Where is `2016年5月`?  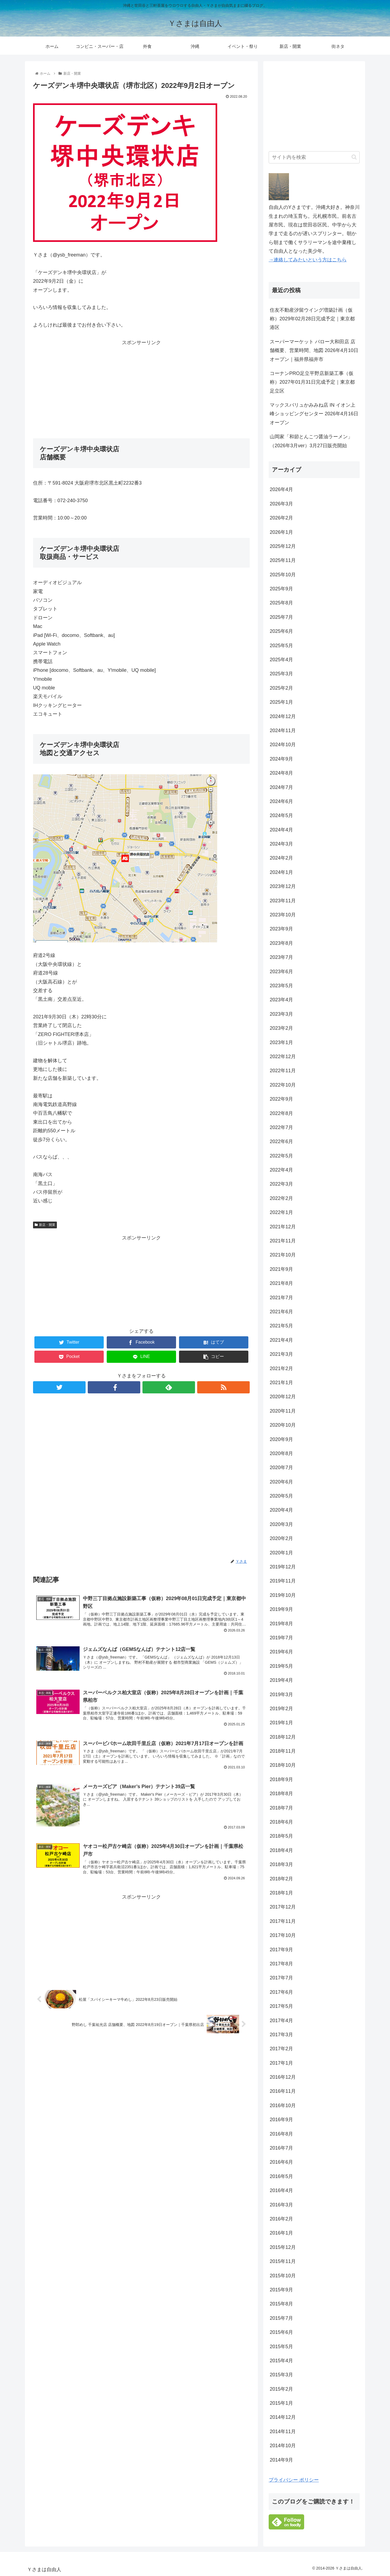
2016年5月 is located at coordinates (281, 2176).